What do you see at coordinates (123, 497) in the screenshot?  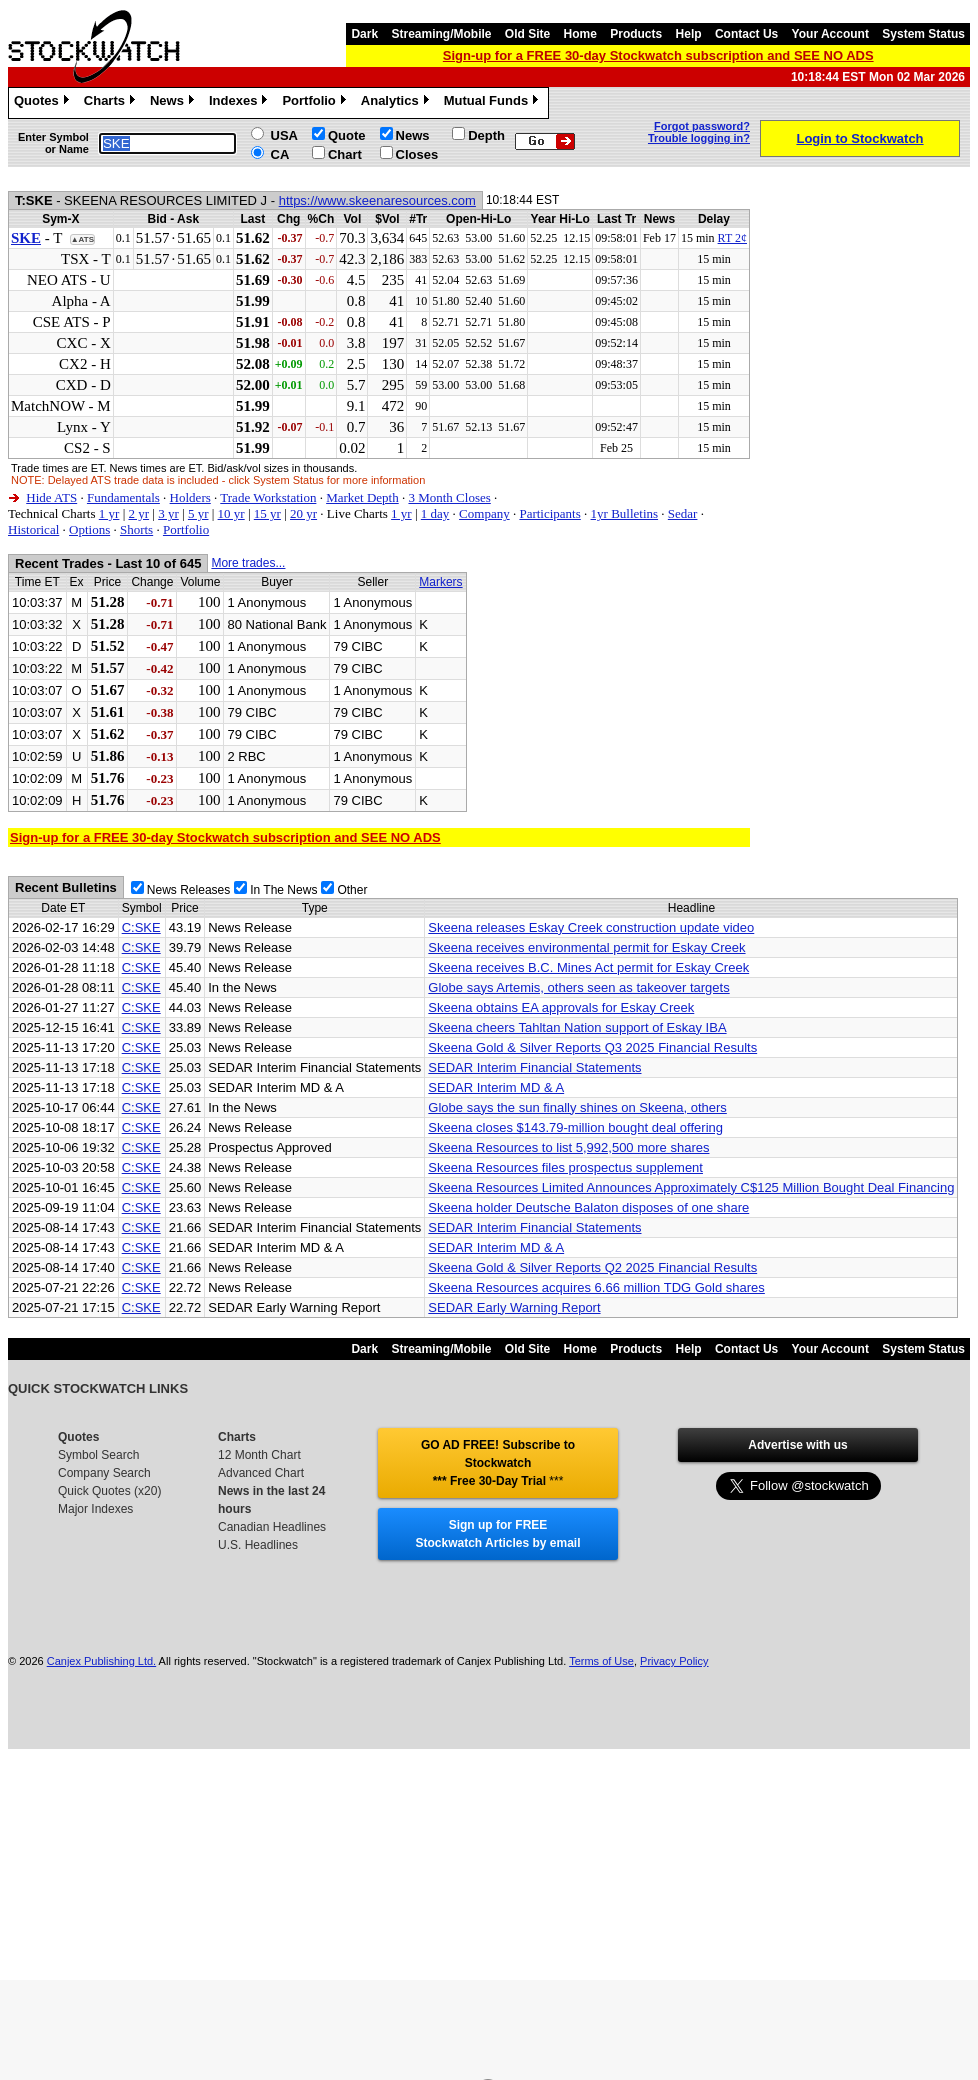 I see `Fundamentals` at bounding box center [123, 497].